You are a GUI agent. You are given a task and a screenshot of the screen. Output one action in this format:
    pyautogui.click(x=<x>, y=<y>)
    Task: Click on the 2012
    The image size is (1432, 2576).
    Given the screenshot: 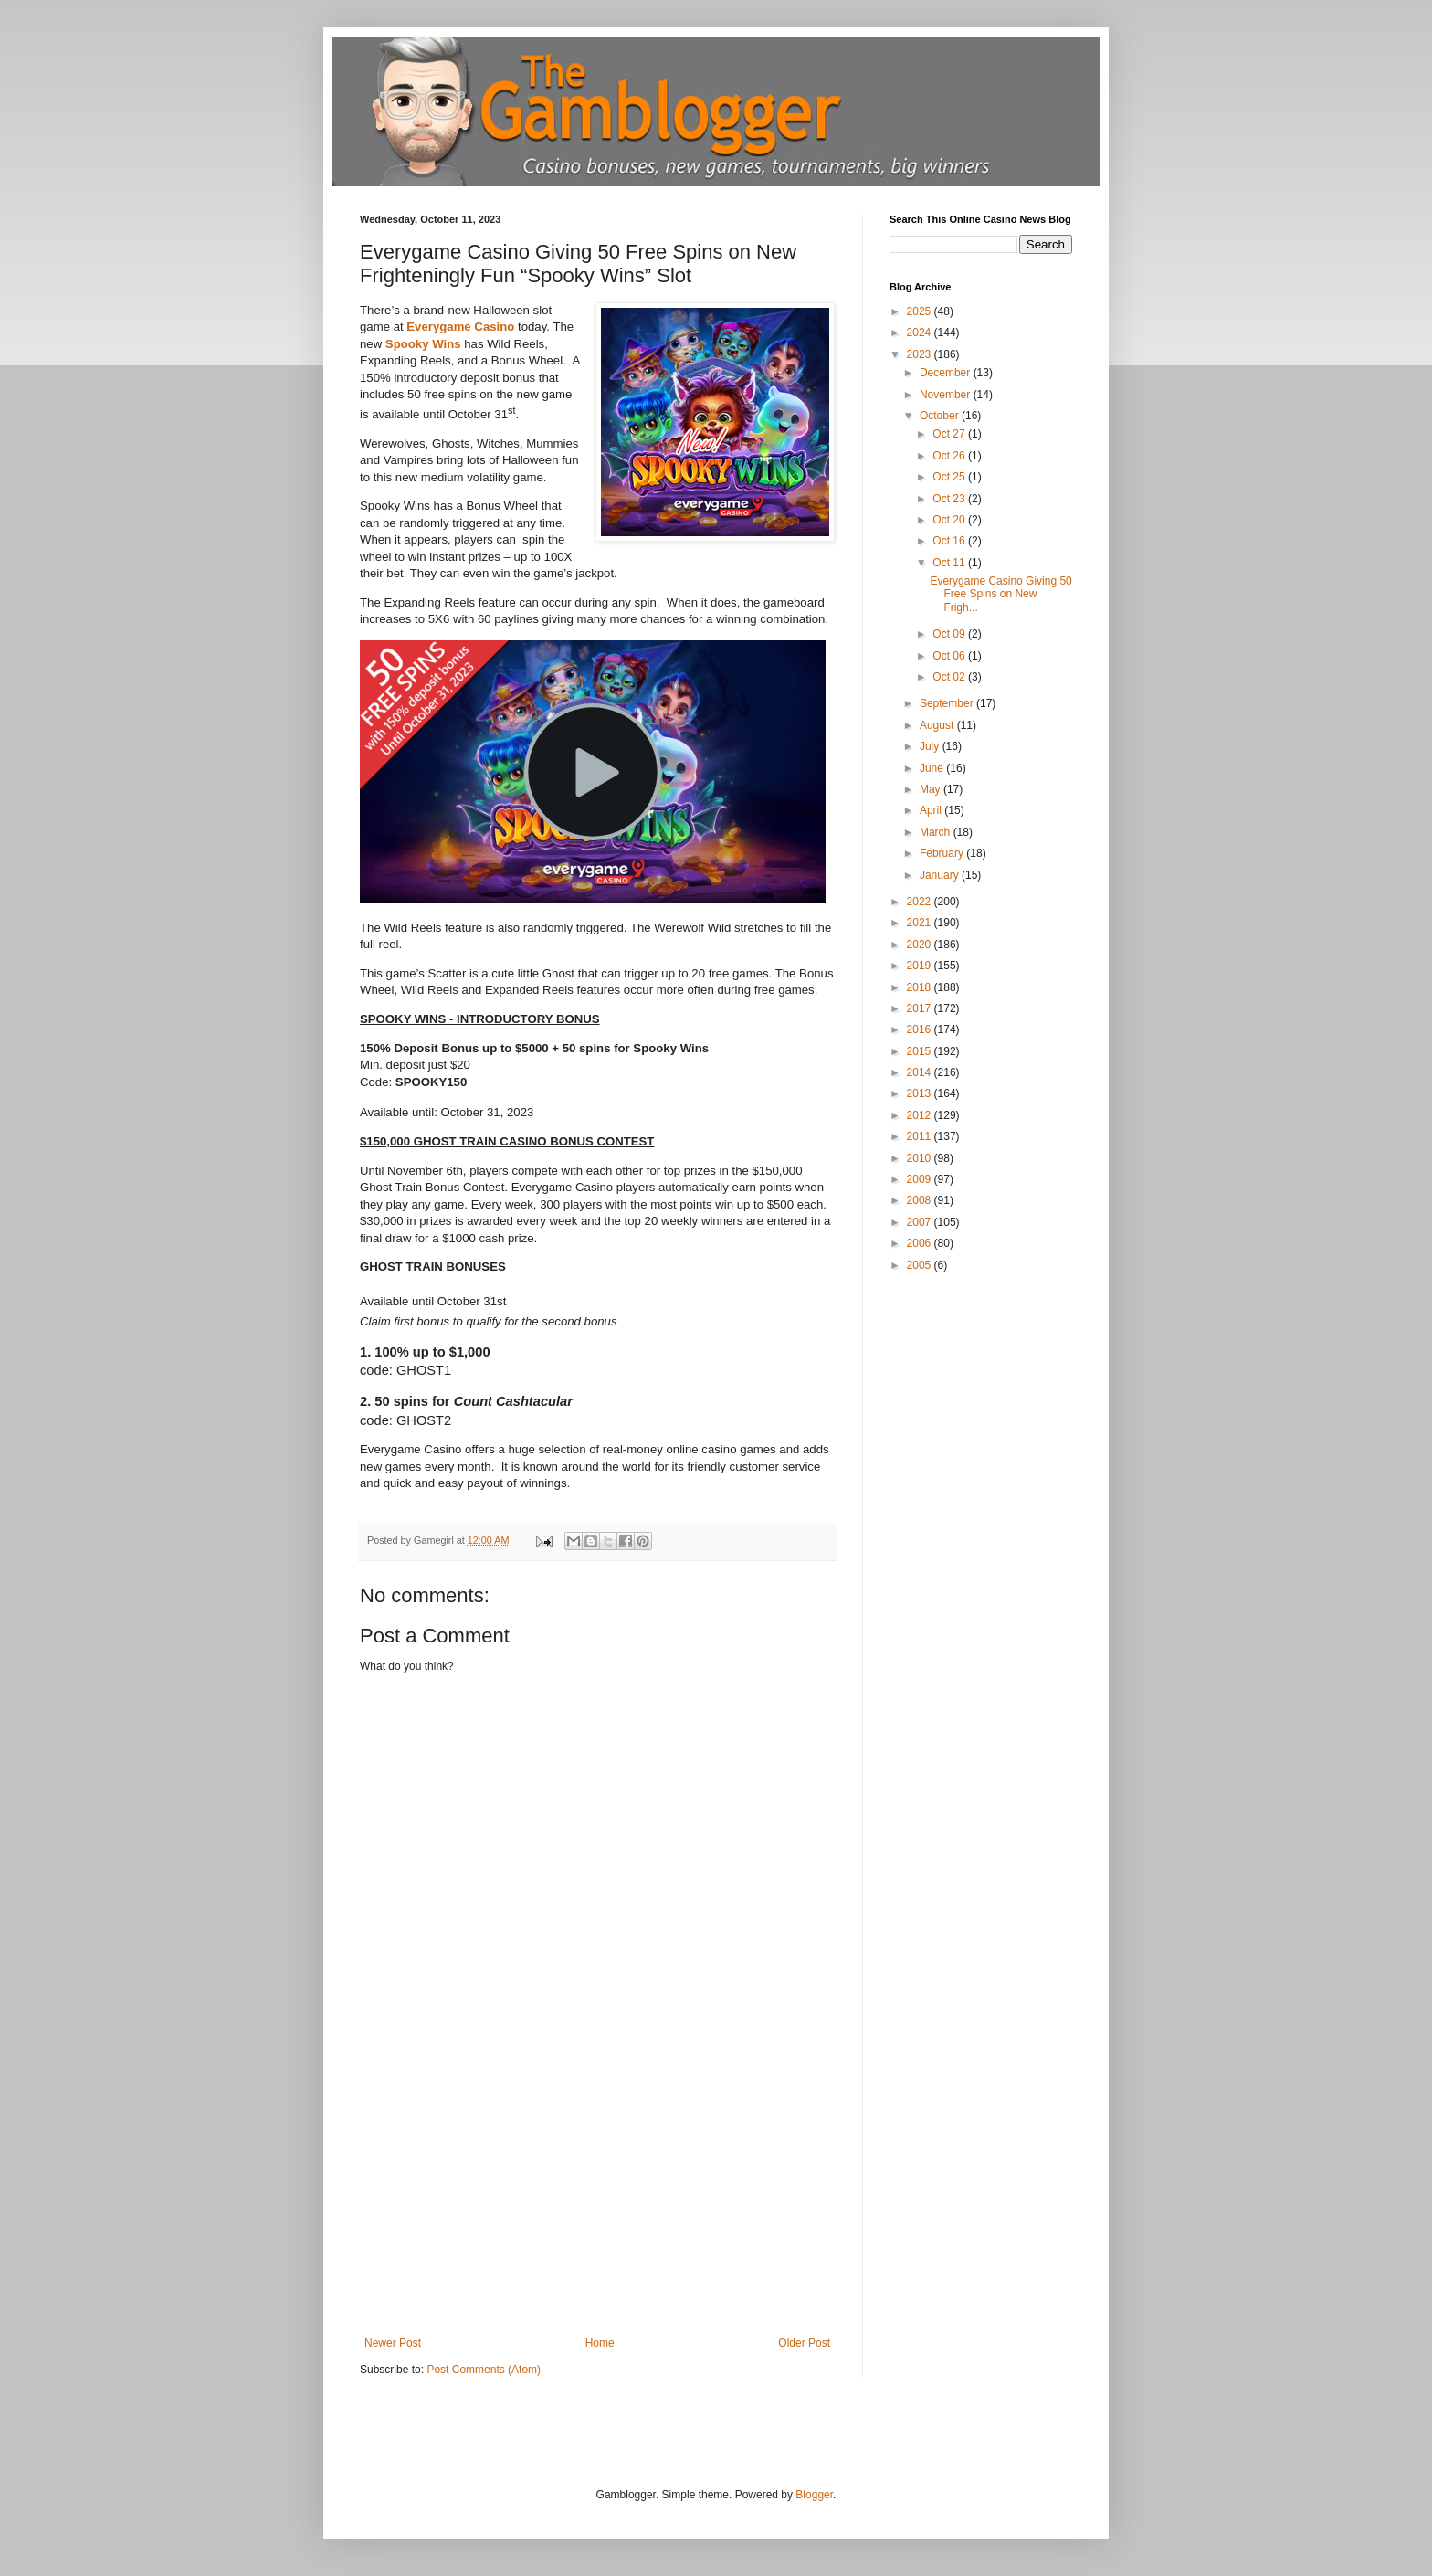 What is the action you would take?
    pyautogui.click(x=920, y=1115)
    